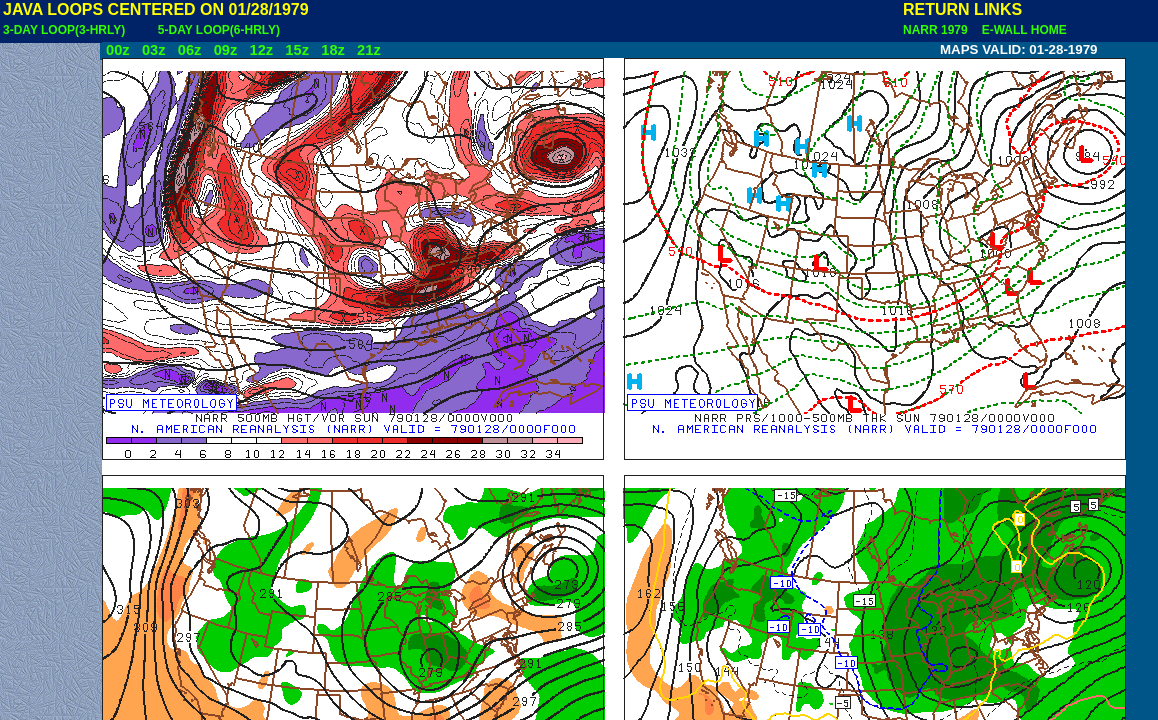  Describe the element at coordinates (219, 30) in the screenshot. I see `5-DAY LOOP(6-HRLY)` at that location.